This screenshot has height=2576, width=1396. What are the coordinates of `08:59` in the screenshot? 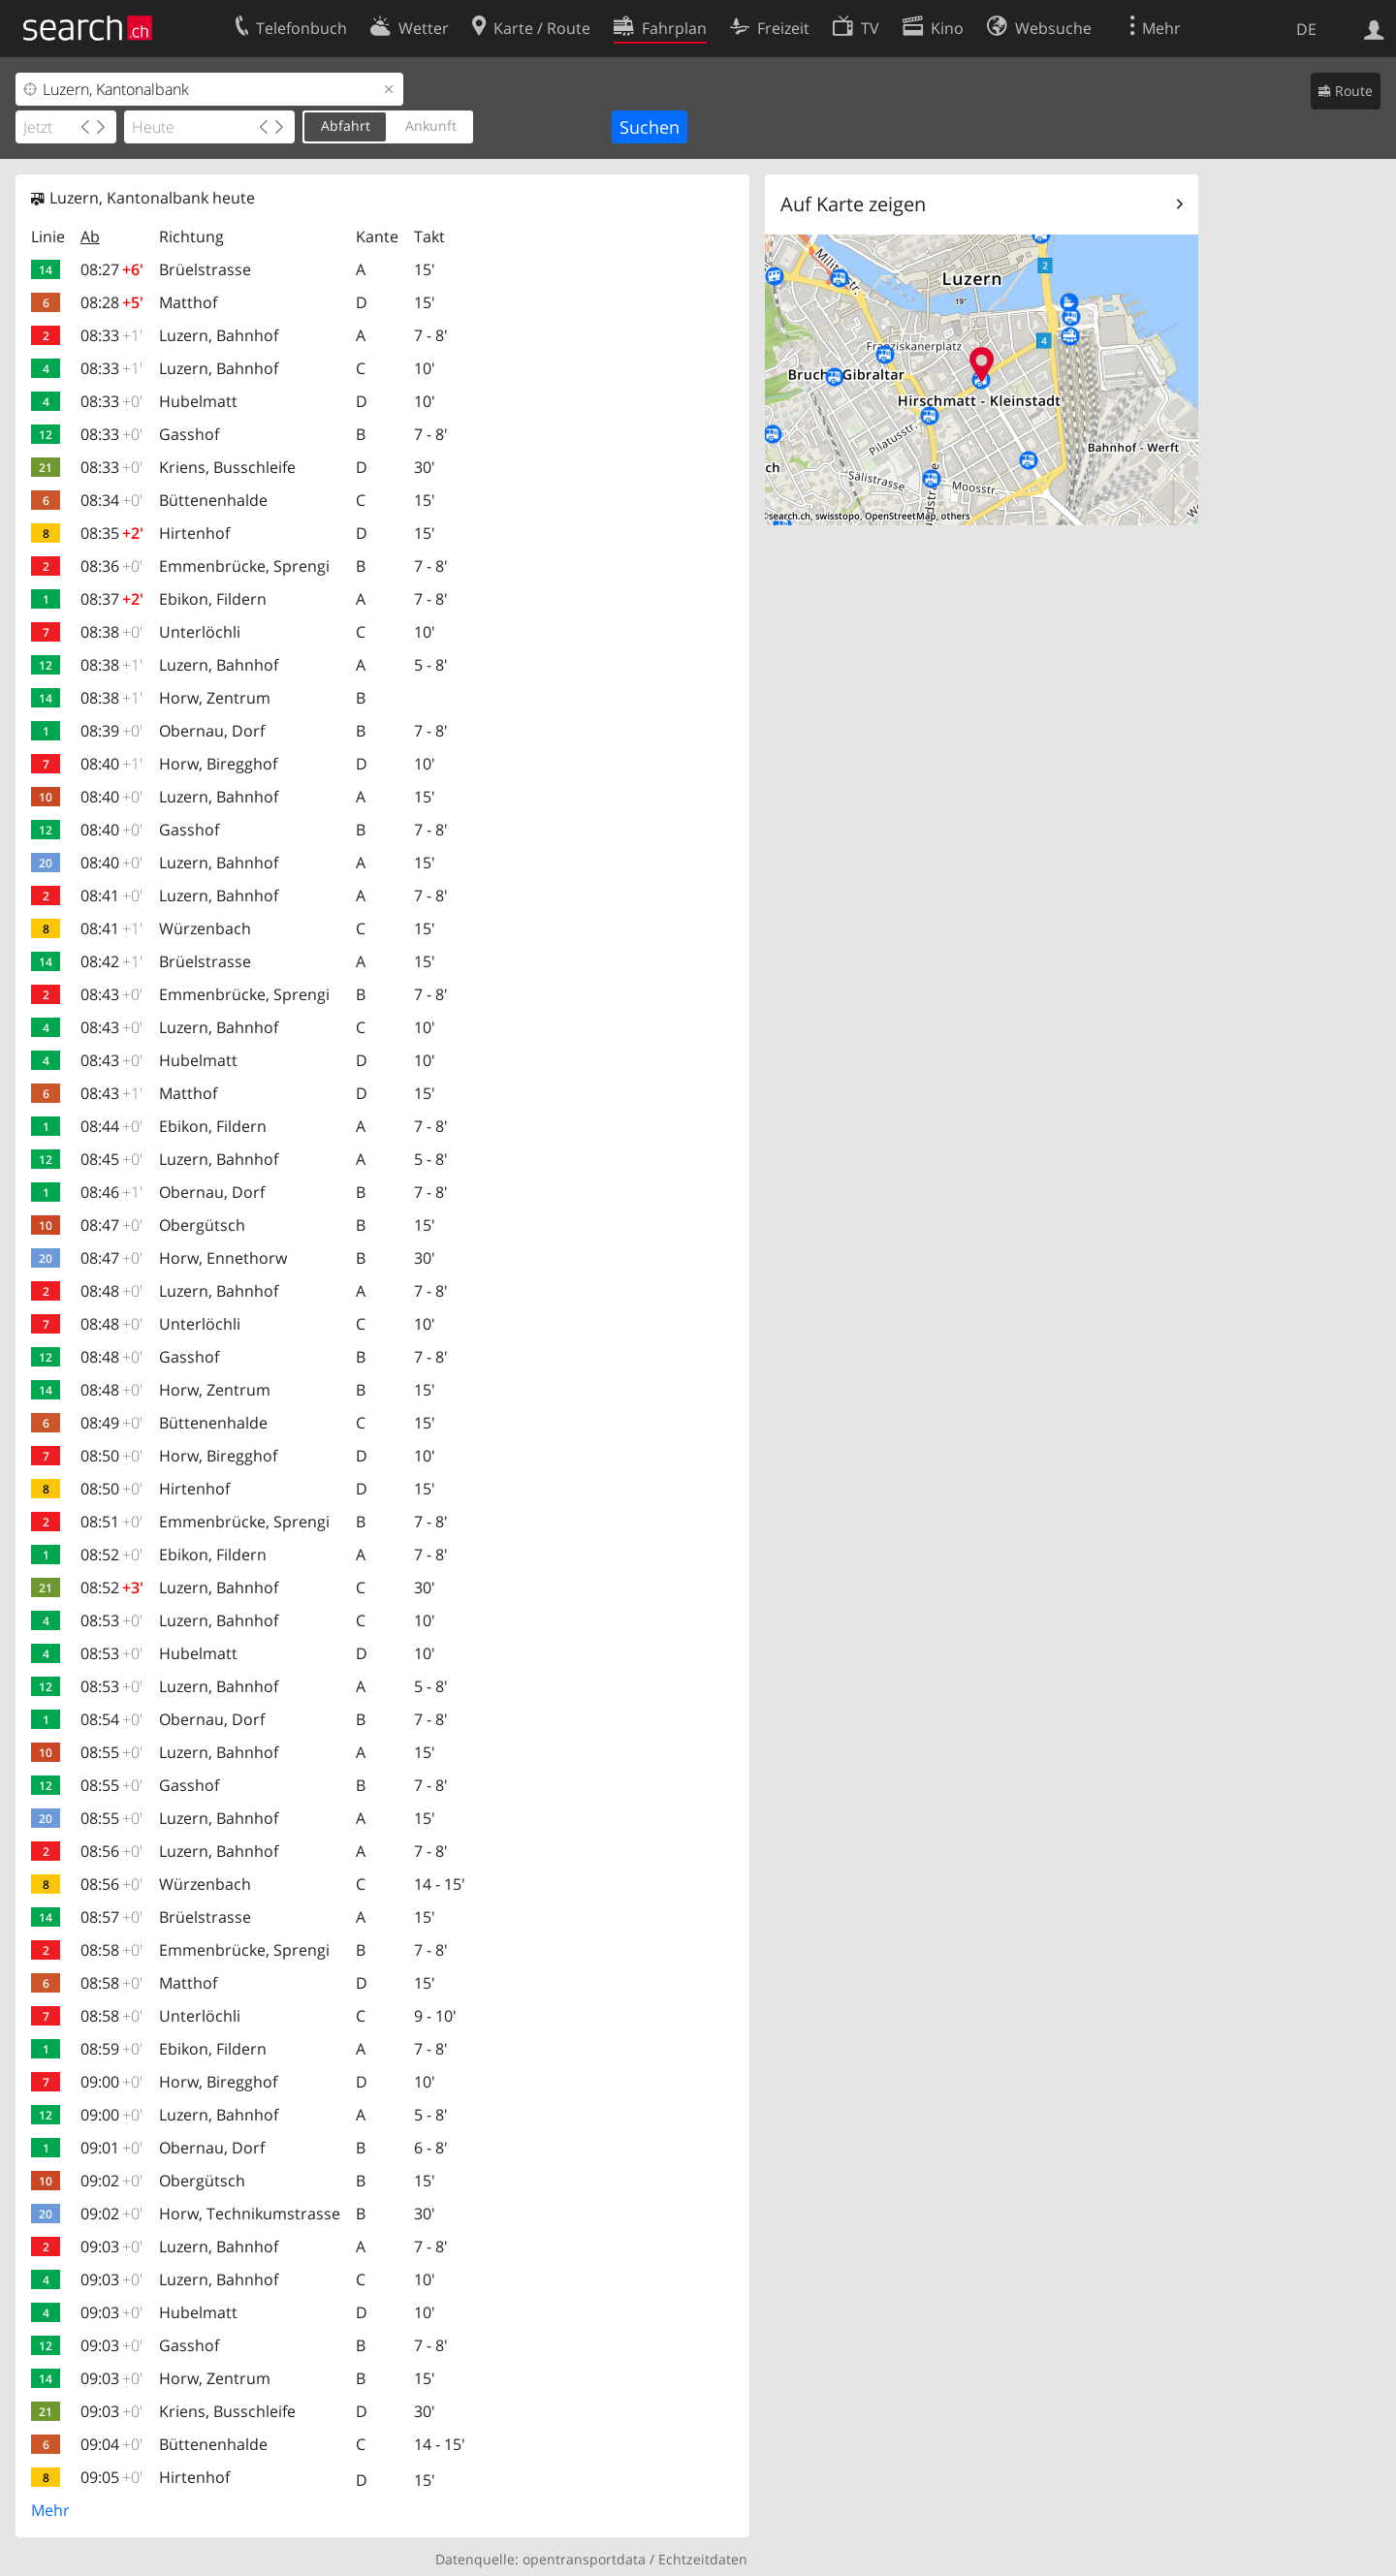 It's located at (111, 2048).